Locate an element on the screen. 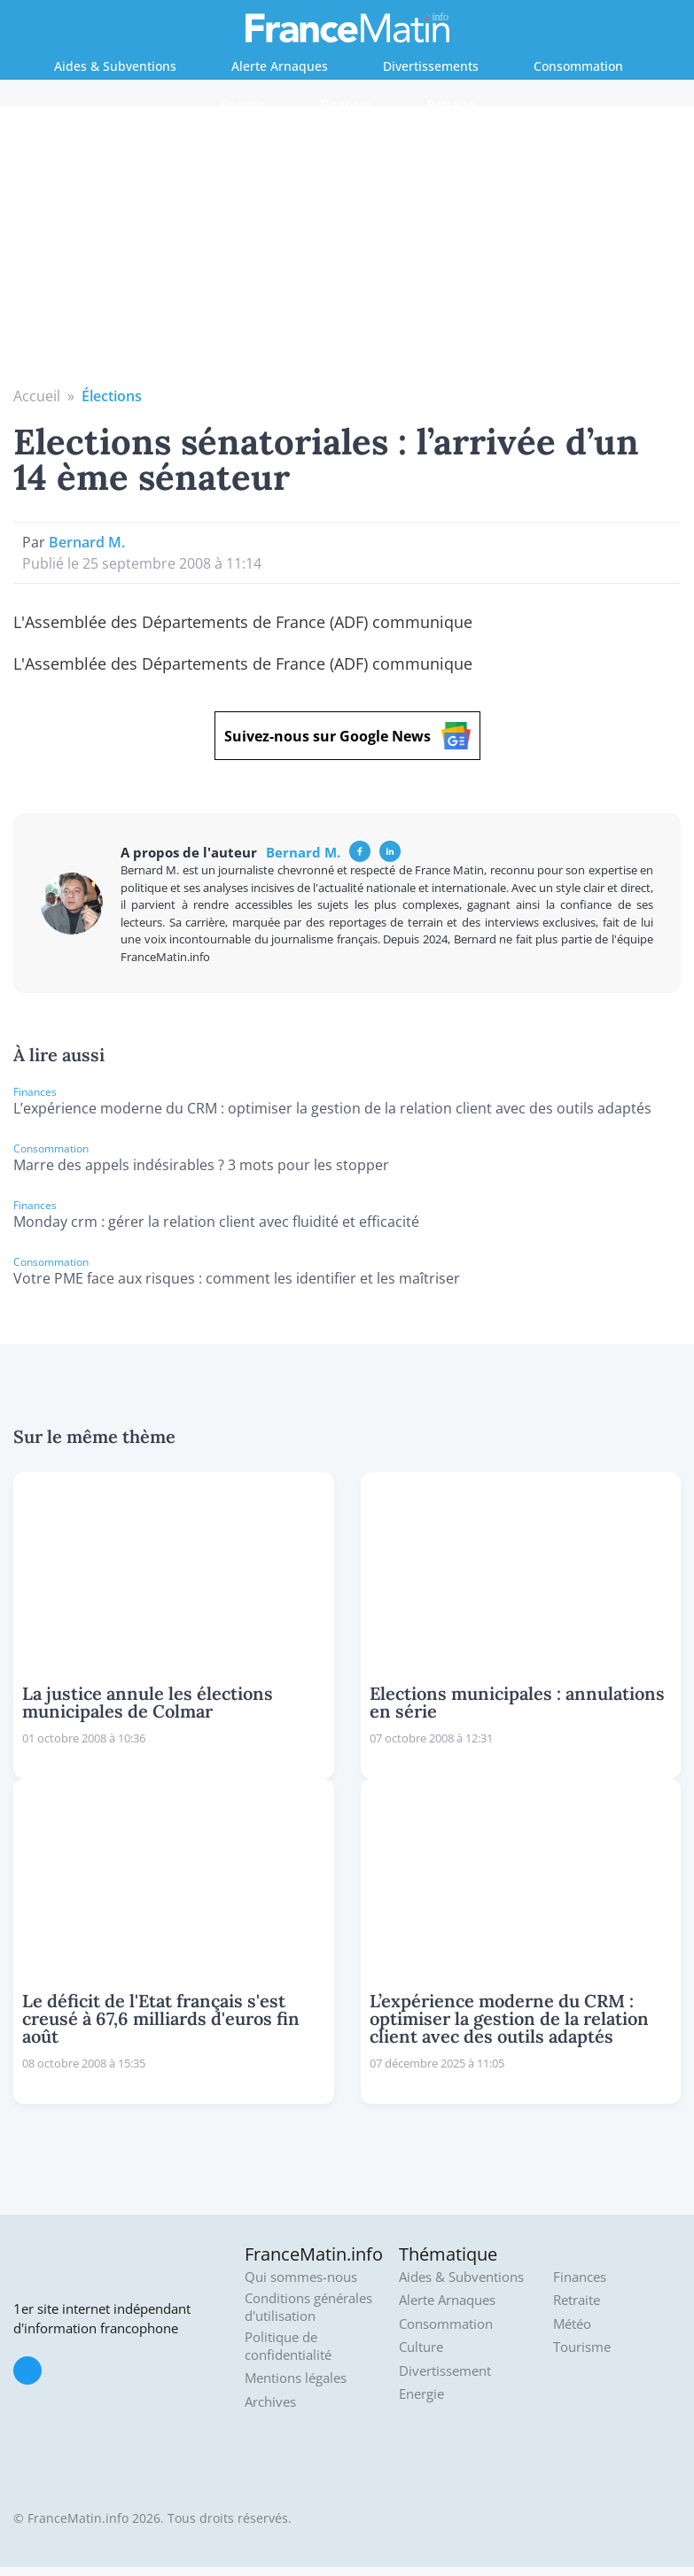 The image size is (694, 2576). Retraite is located at coordinates (450, 104).